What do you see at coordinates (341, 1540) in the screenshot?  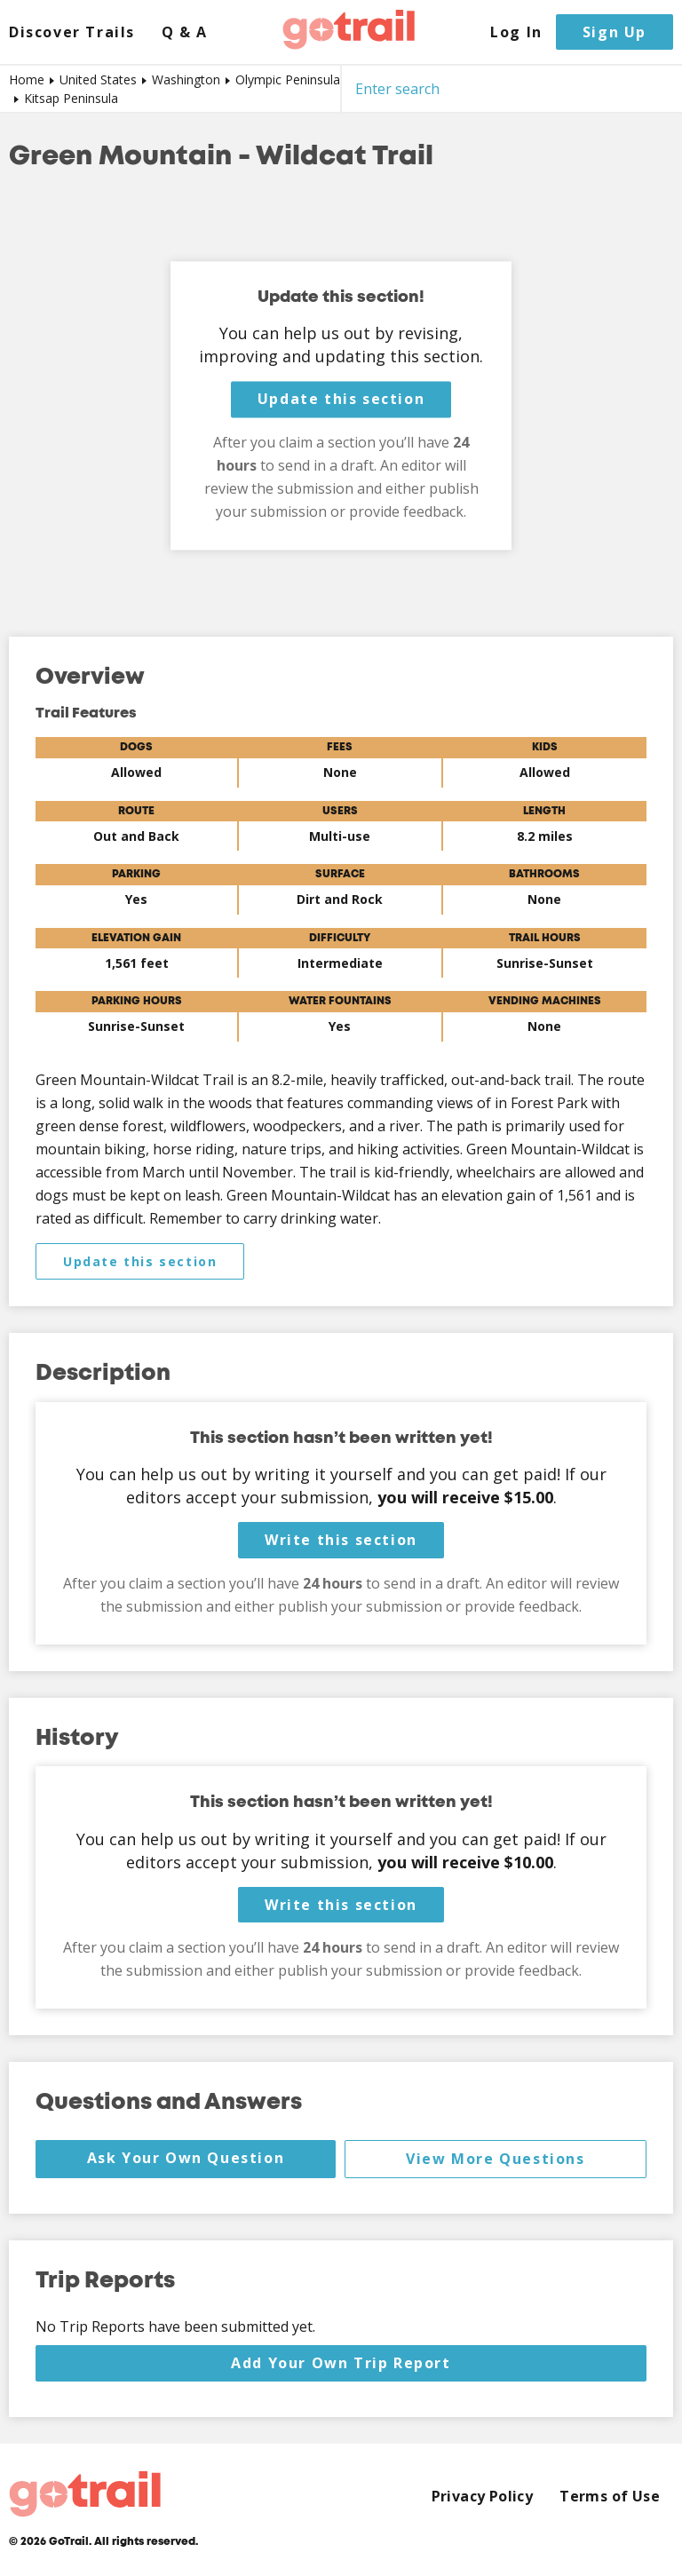 I see `Write this section` at bounding box center [341, 1540].